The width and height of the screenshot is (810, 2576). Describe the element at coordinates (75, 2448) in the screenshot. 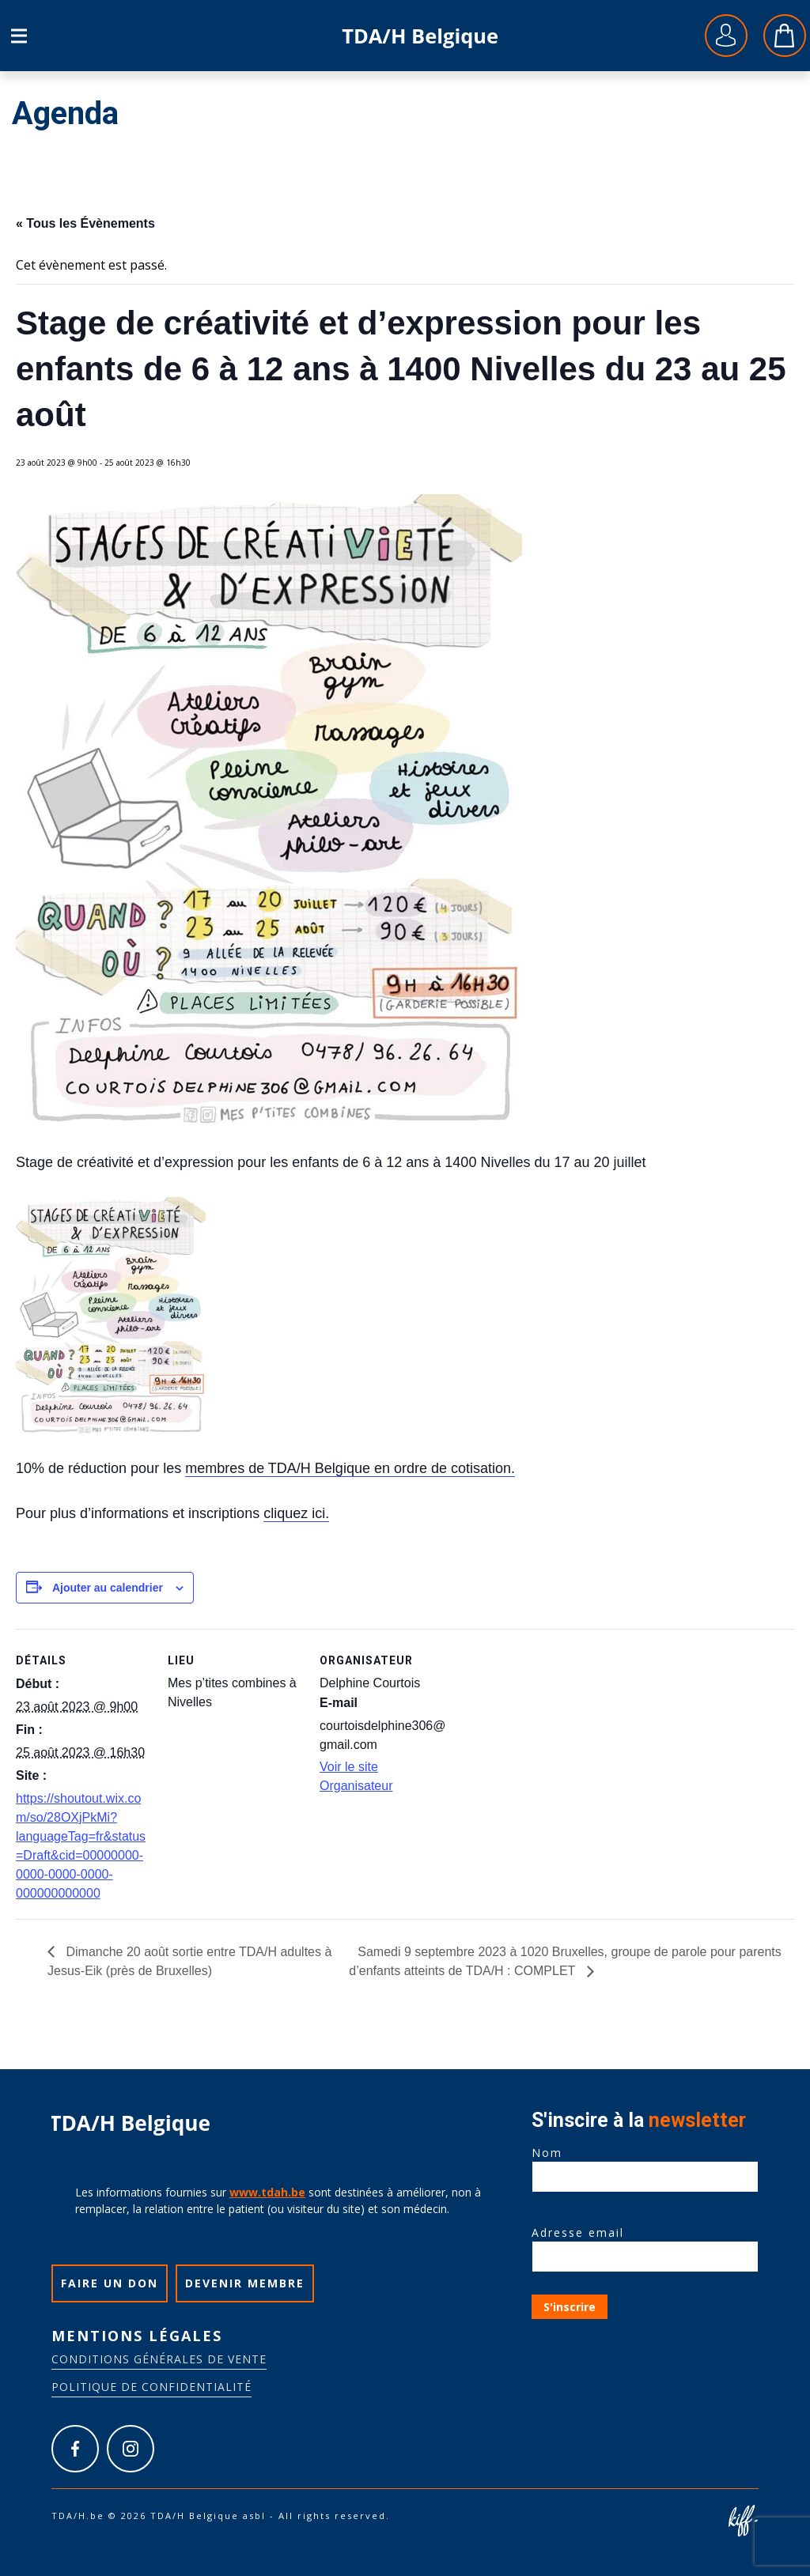

I see `https://www.facebook.com/tdah.belgique` at that location.